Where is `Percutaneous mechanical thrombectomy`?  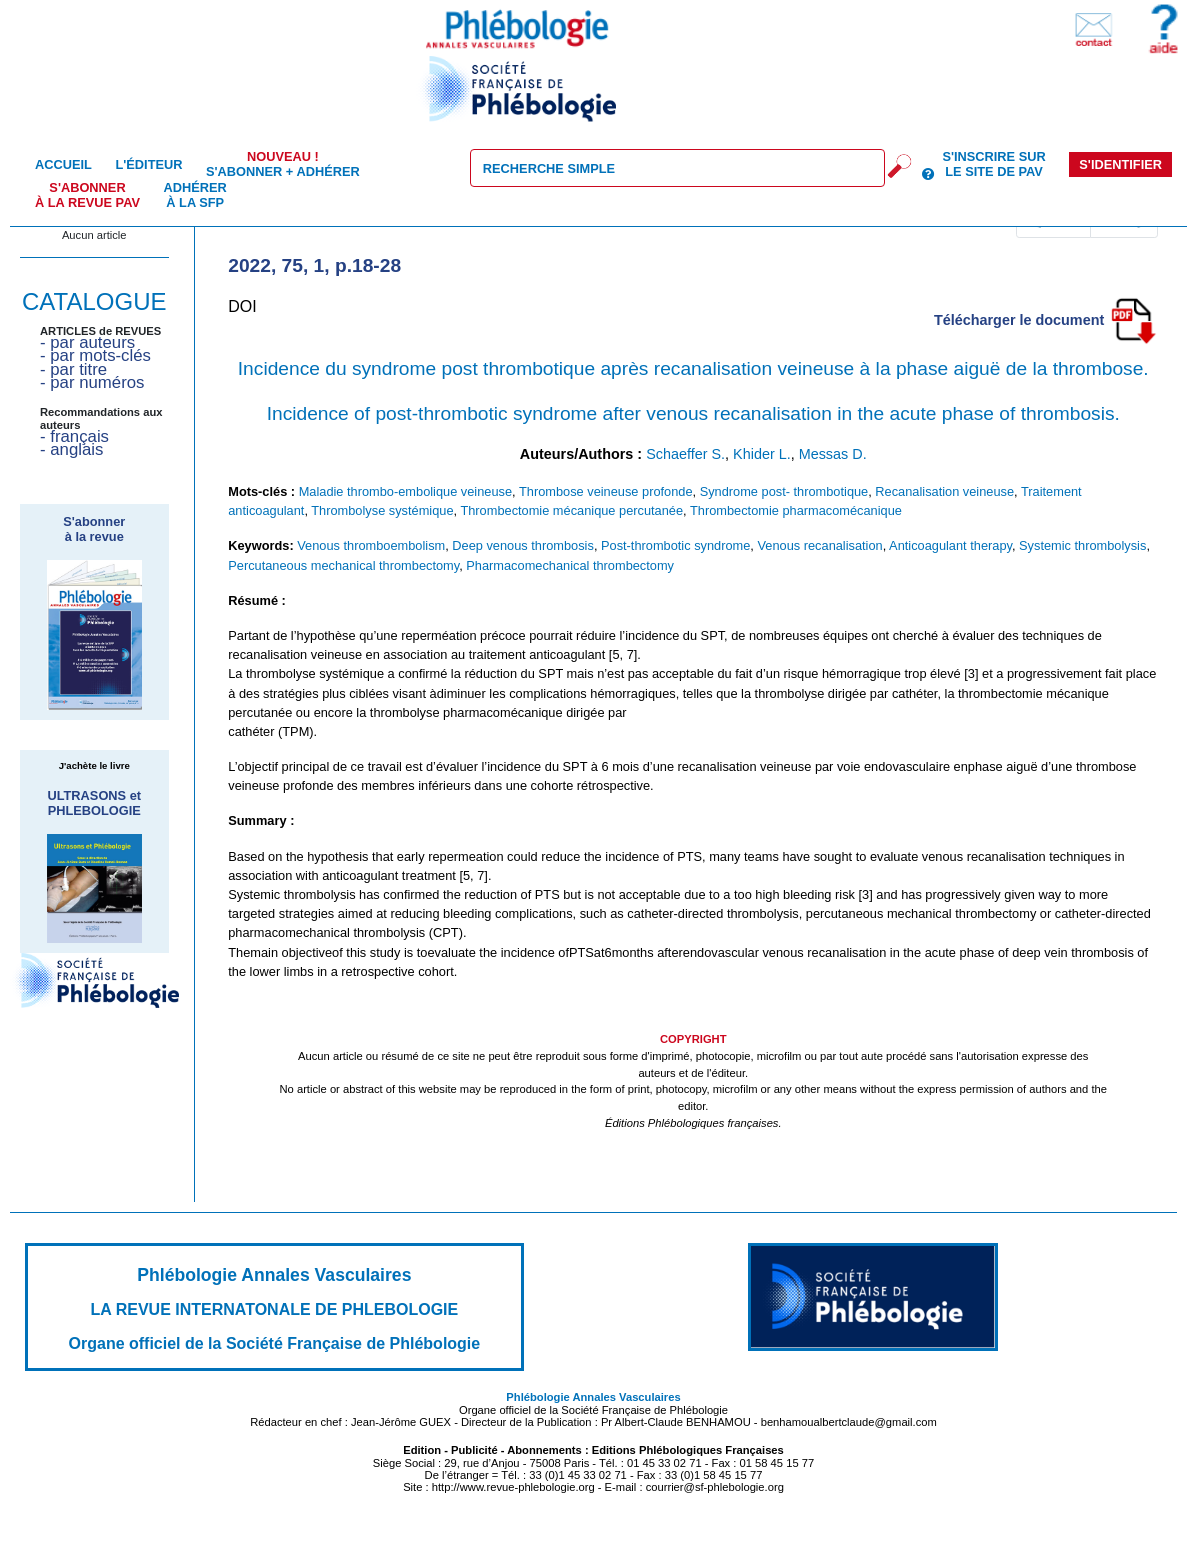
Percutaneous mechanical thrombectomy is located at coordinates (343, 565).